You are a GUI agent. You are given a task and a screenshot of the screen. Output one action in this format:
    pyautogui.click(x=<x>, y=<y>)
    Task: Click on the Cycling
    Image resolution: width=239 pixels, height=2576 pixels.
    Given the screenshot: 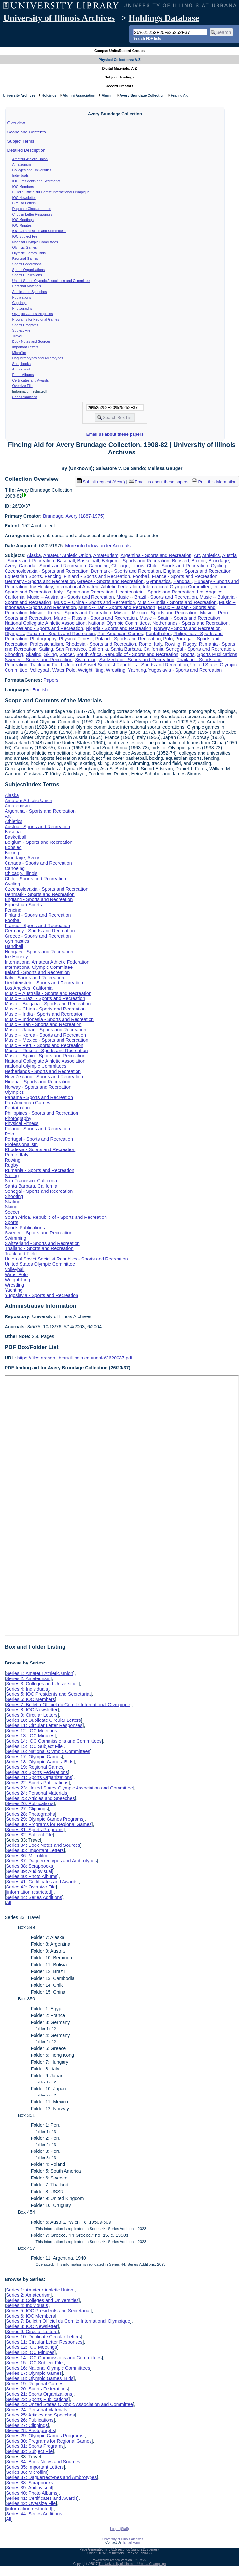 What is the action you would take?
    pyautogui.click(x=218, y=565)
    